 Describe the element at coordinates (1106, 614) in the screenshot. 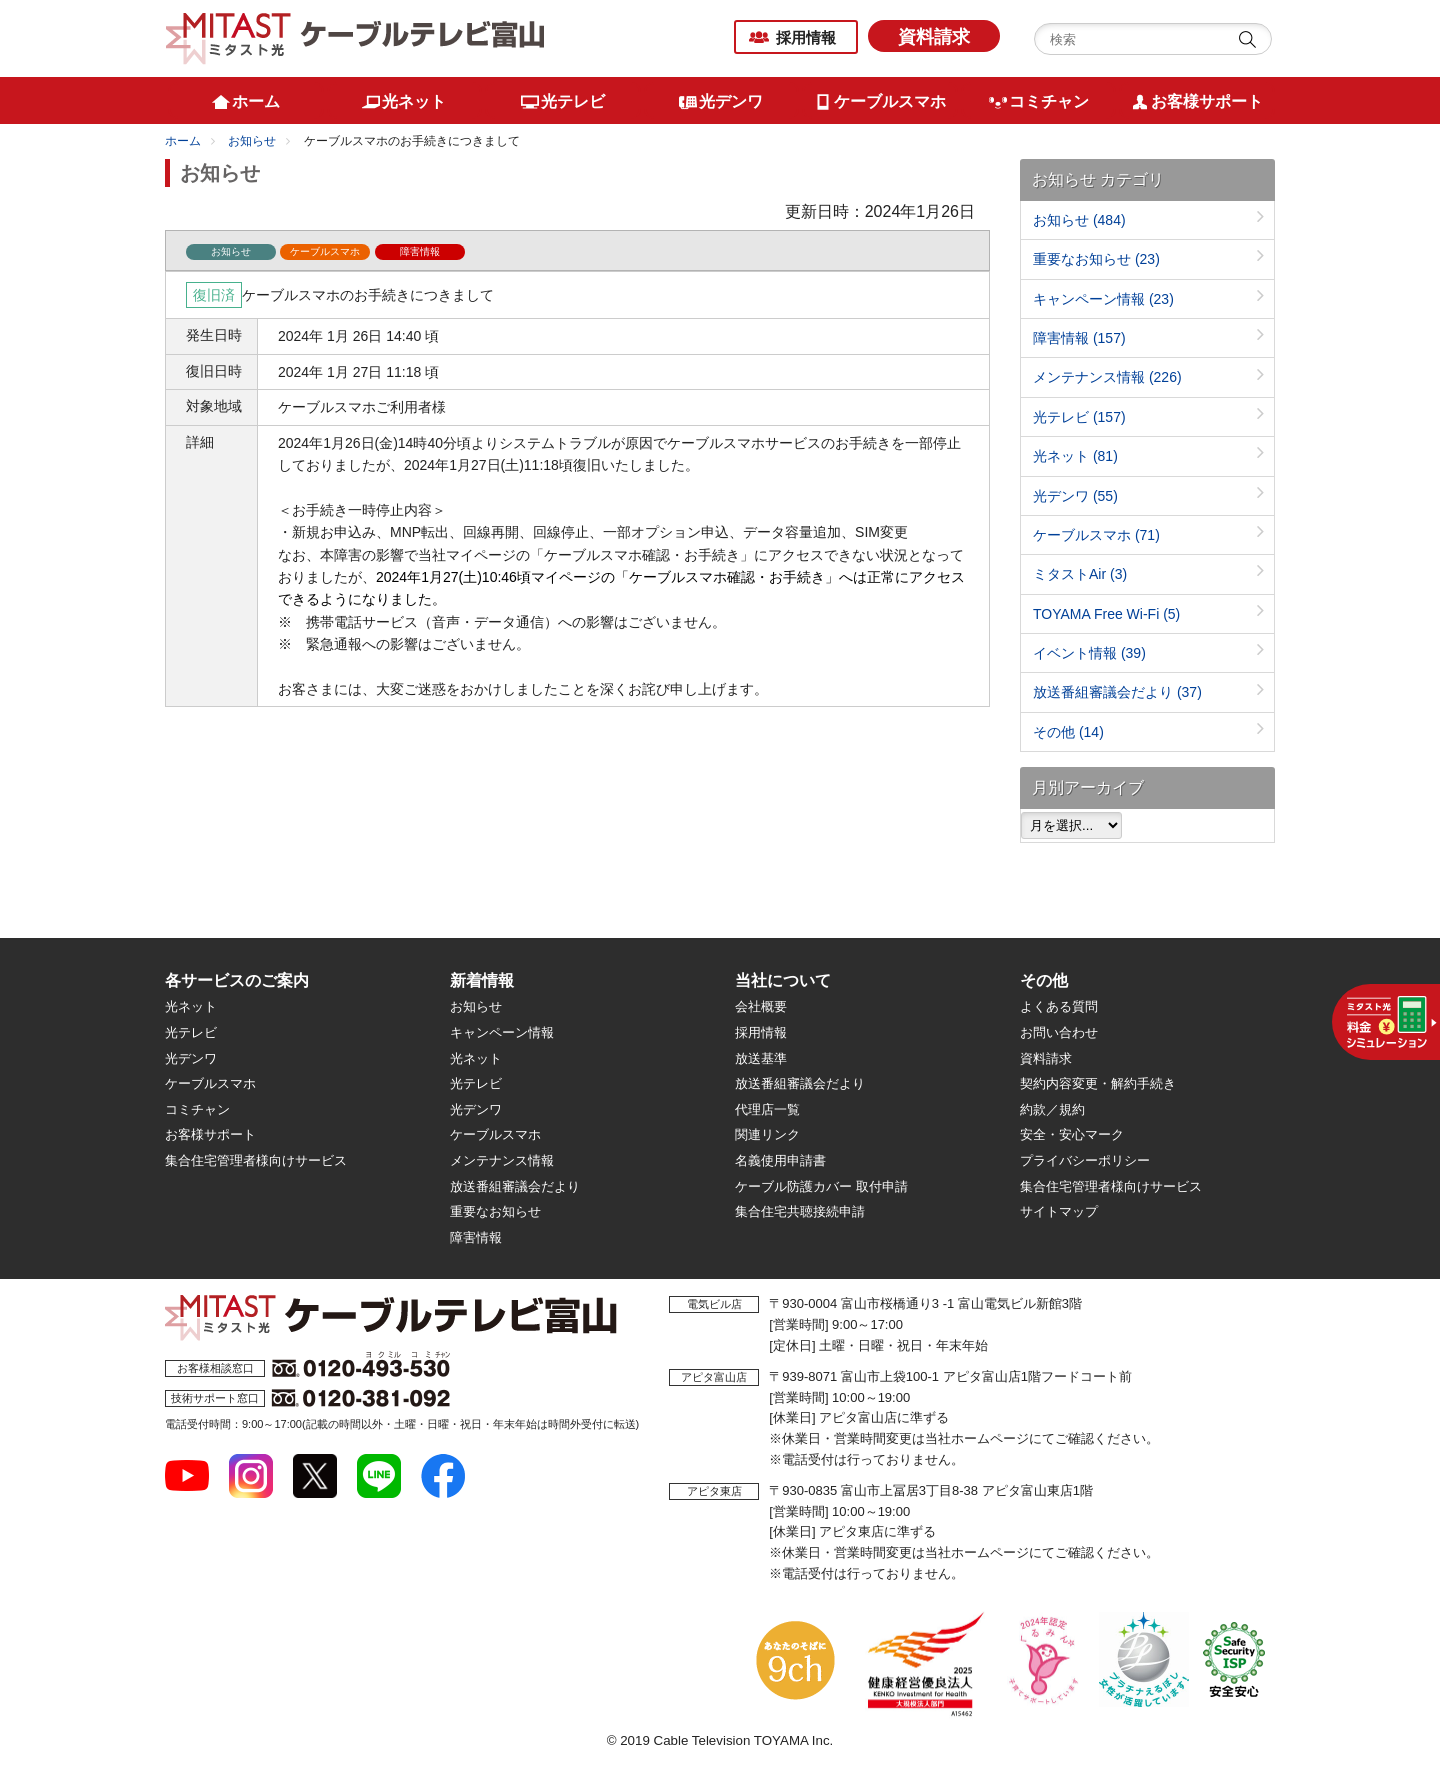

I see `TOYAMA Free Wi-Fi` at that location.